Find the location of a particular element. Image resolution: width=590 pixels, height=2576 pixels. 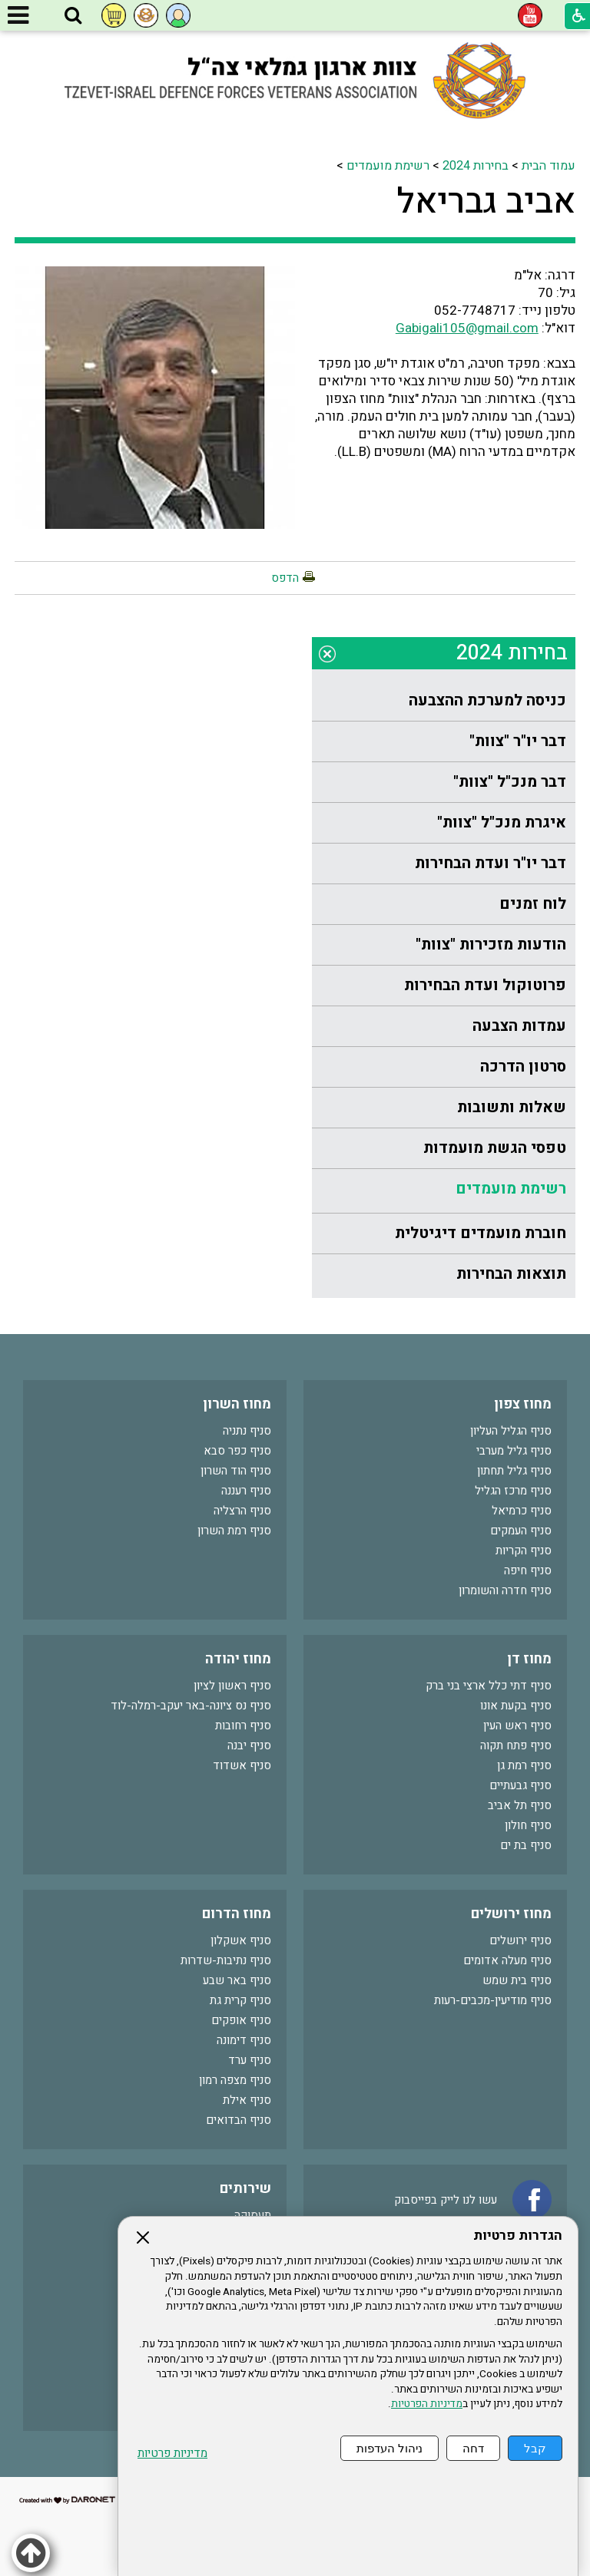

בחירות 2024 is located at coordinates (475, 166).